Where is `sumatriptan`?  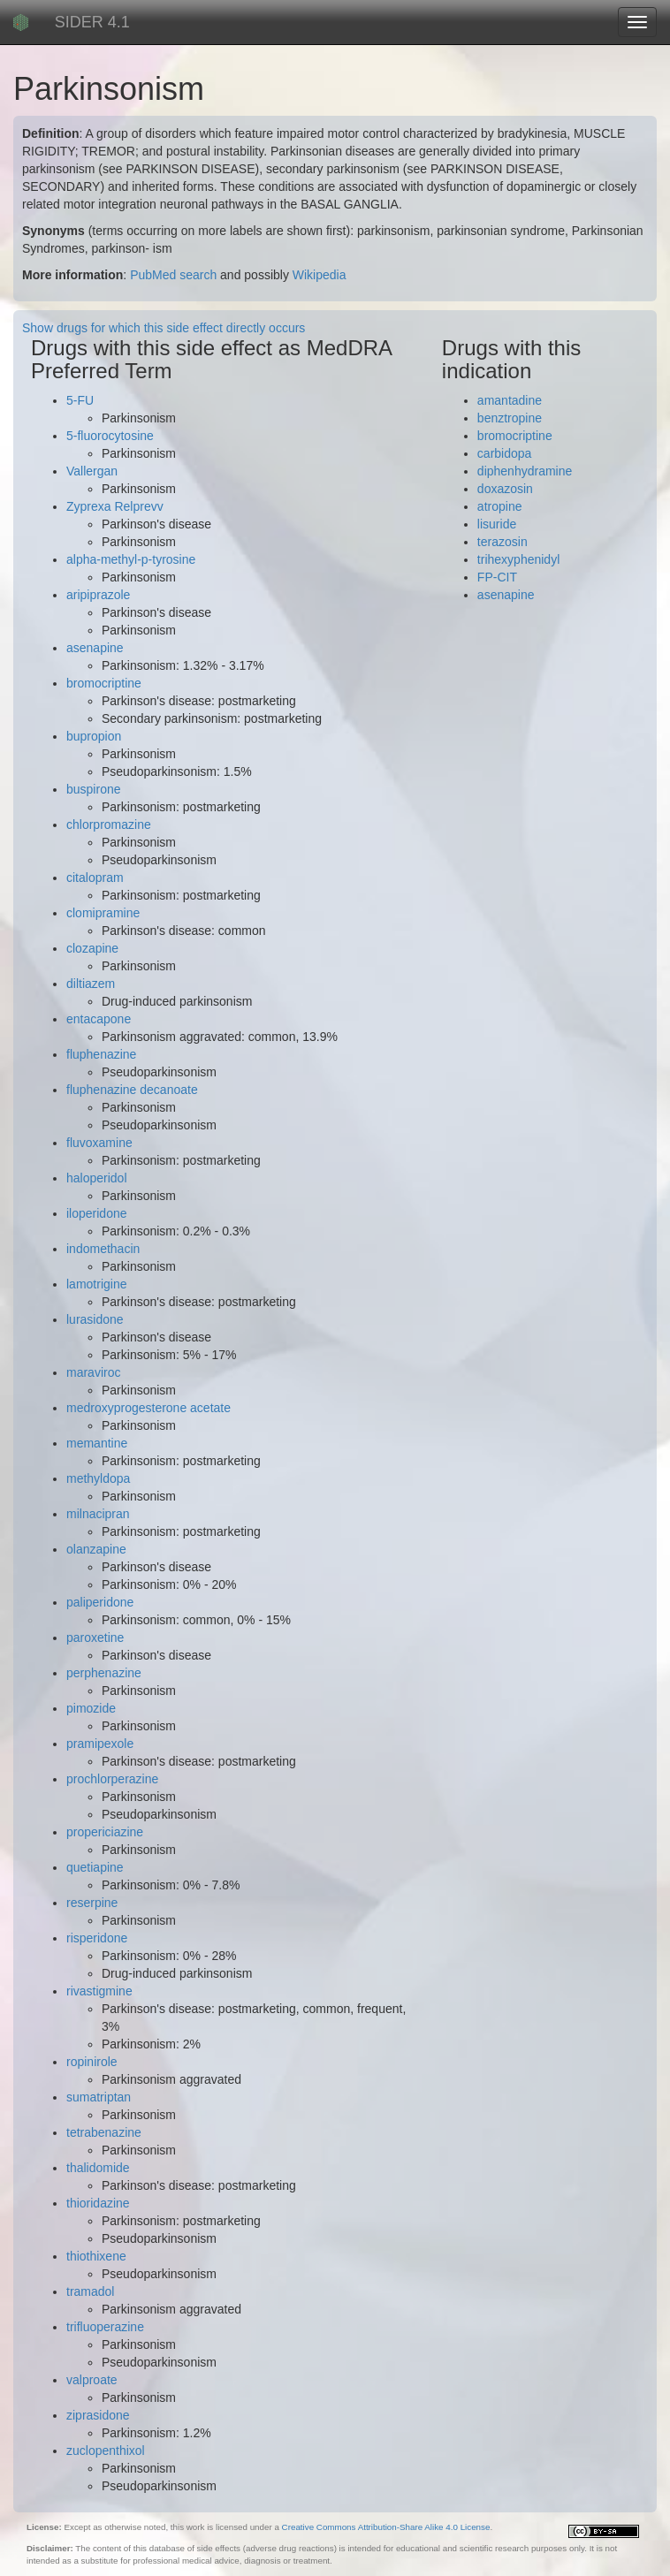
sumatriptan is located at coordinates (98, 2097).